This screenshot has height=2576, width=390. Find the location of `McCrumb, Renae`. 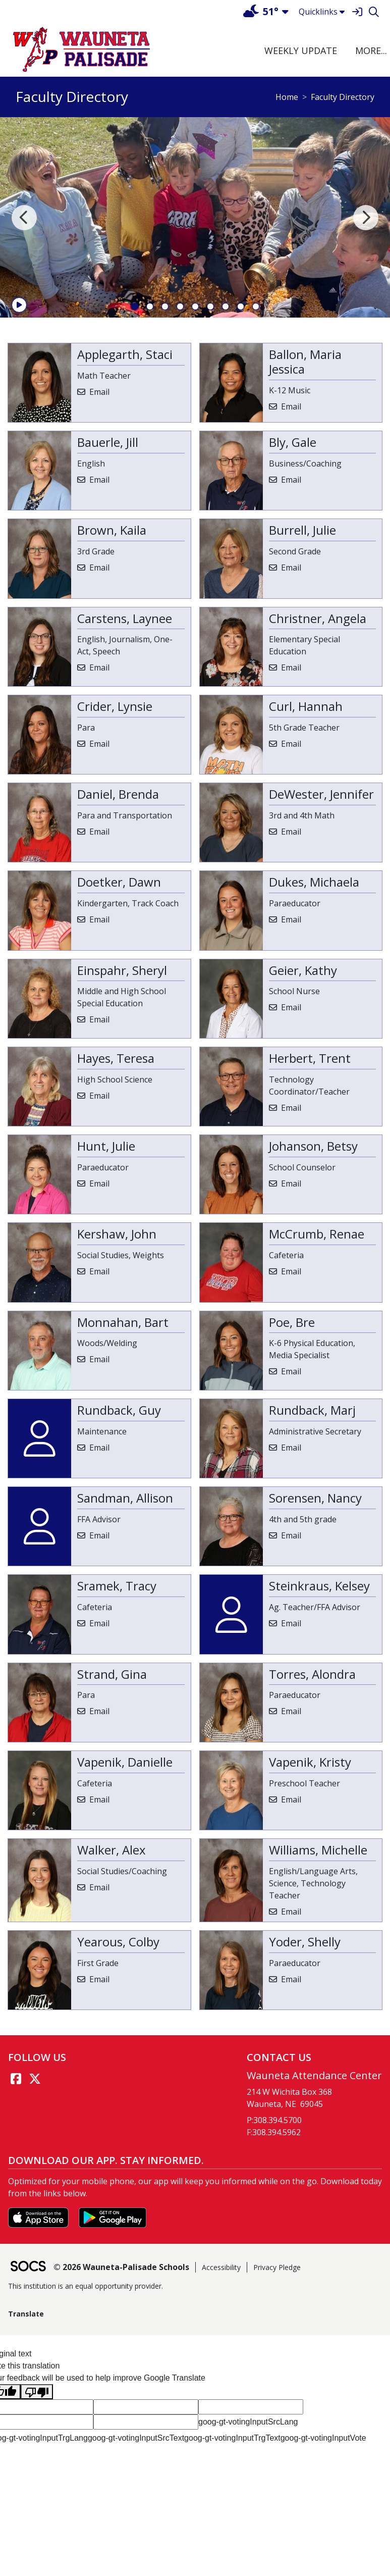

McCrumb, Renae is located at coordinates (316, 1233).